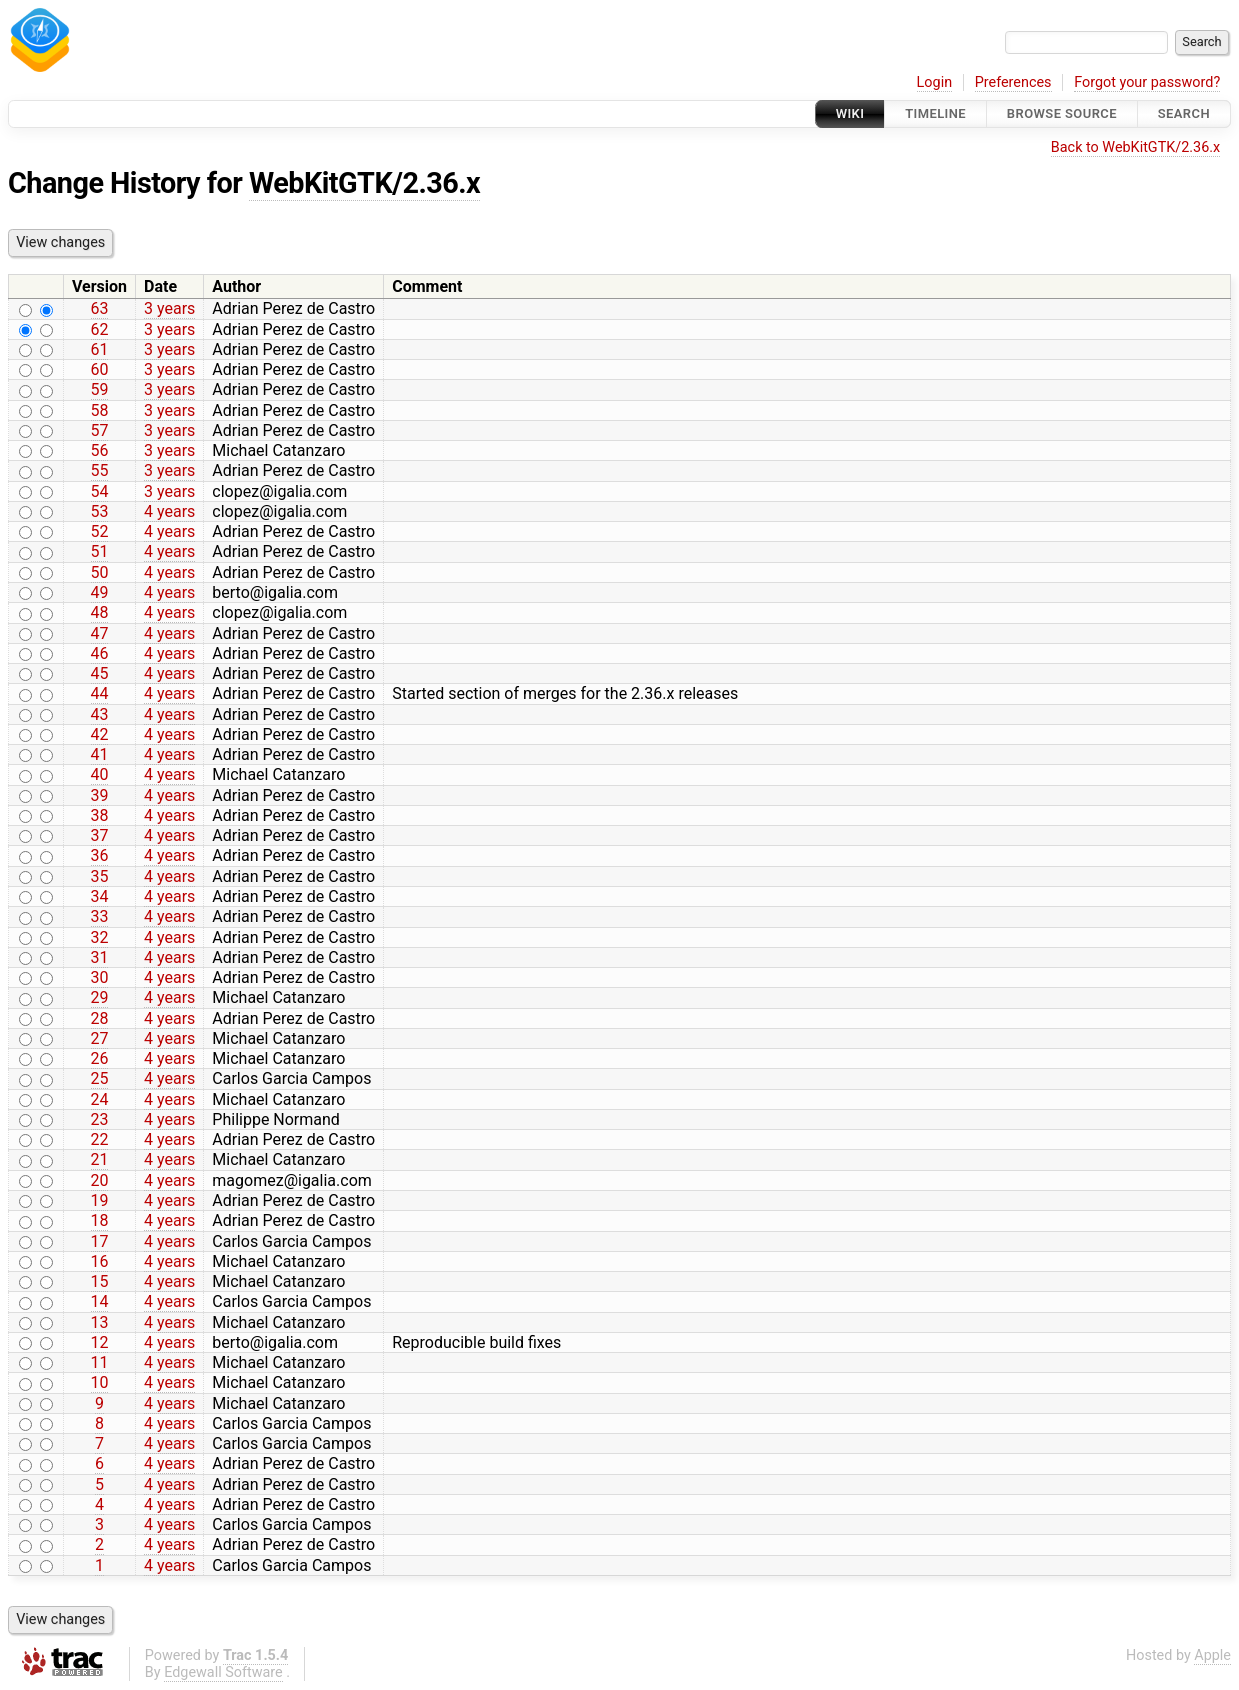 This screenshot has width=1239, height=1690. Describe the element at coordinates (100, 450) in the screenshot. I see `56` at that location.